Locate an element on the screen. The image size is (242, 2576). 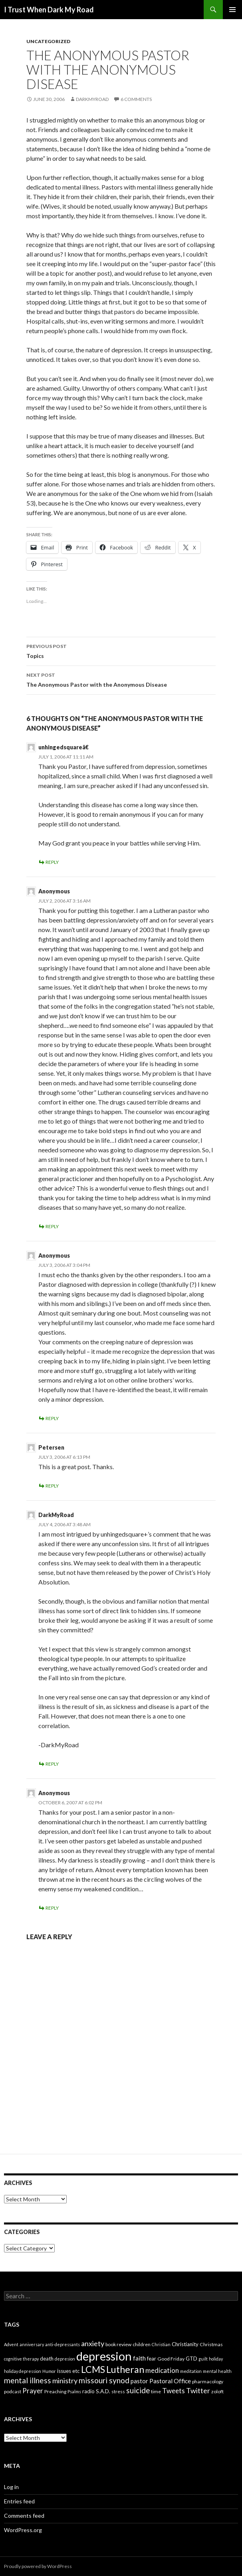
pharmacology [pharmacology (4 items)] is located at coordinates (207, 2381).